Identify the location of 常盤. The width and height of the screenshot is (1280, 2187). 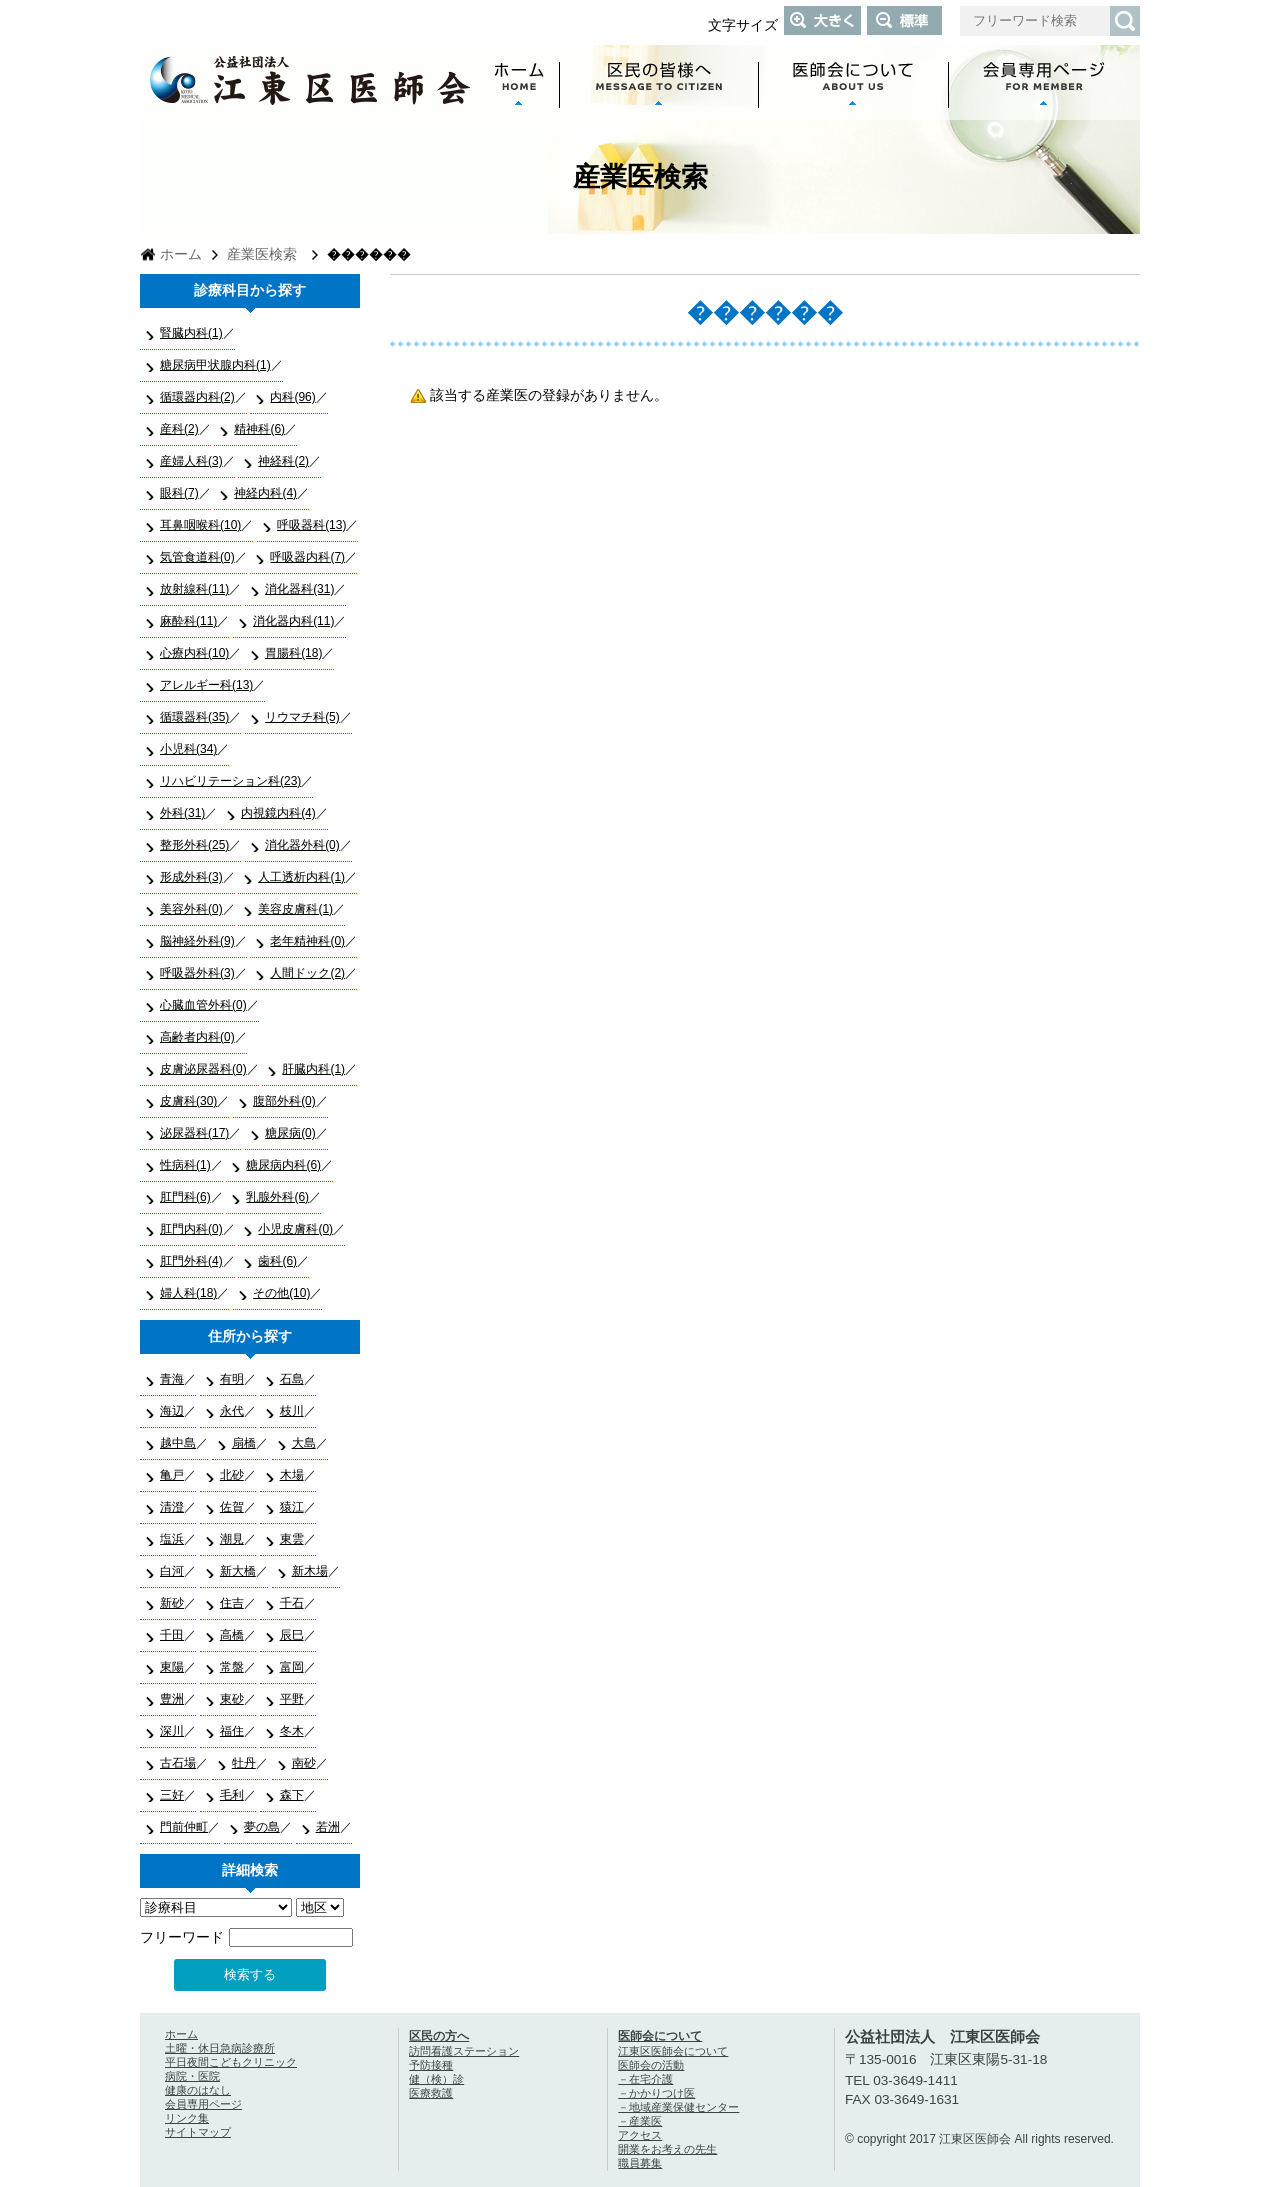
(232, 1667).